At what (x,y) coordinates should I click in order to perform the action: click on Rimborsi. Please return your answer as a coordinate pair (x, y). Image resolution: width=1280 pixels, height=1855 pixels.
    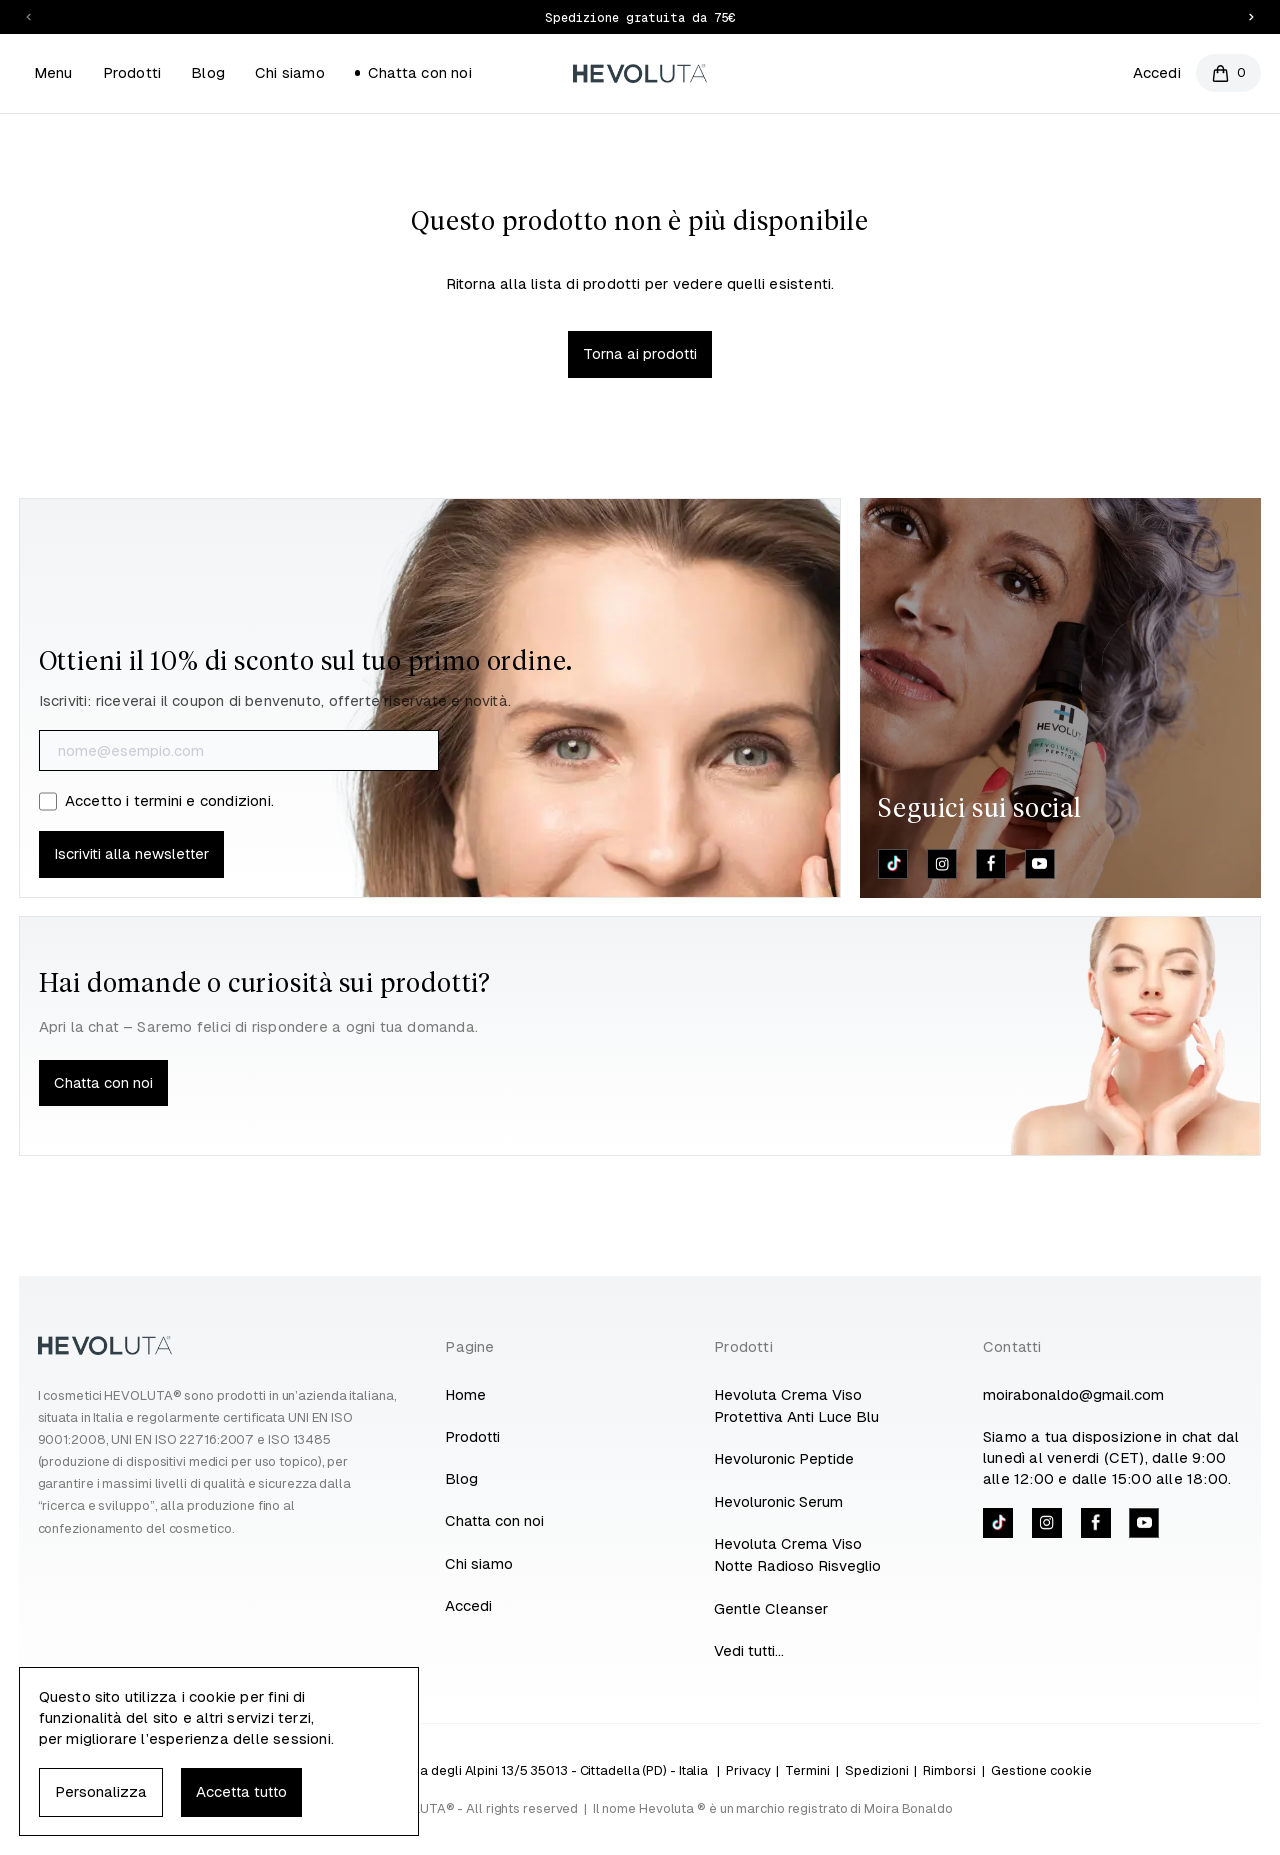
    Looking at the image, I should click on (949, 1770).